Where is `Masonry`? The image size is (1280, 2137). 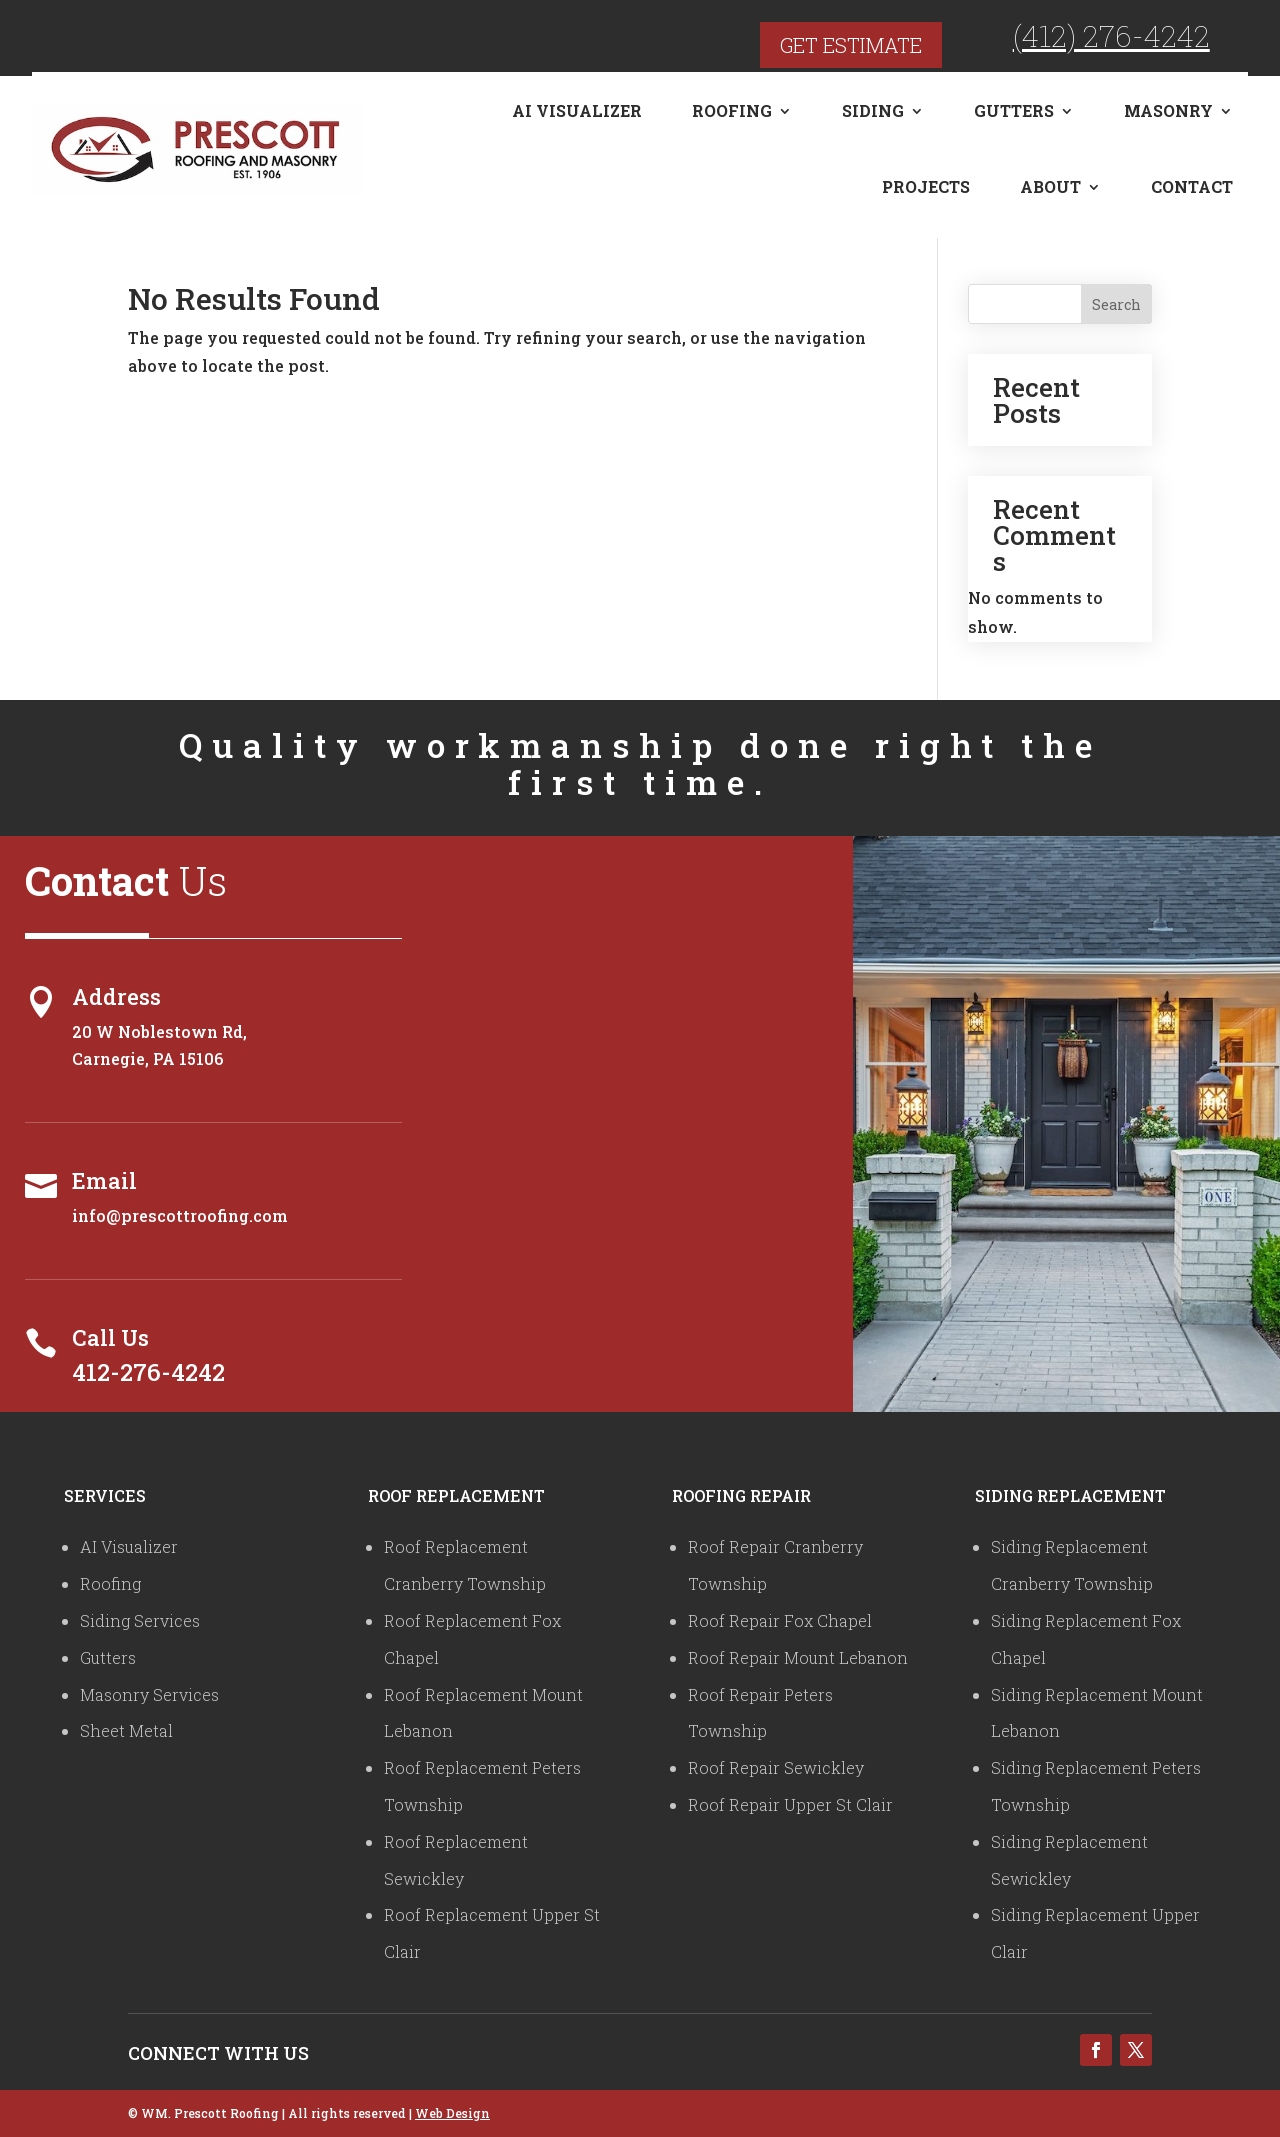
Masonry is located at coordinates (1168, 110).